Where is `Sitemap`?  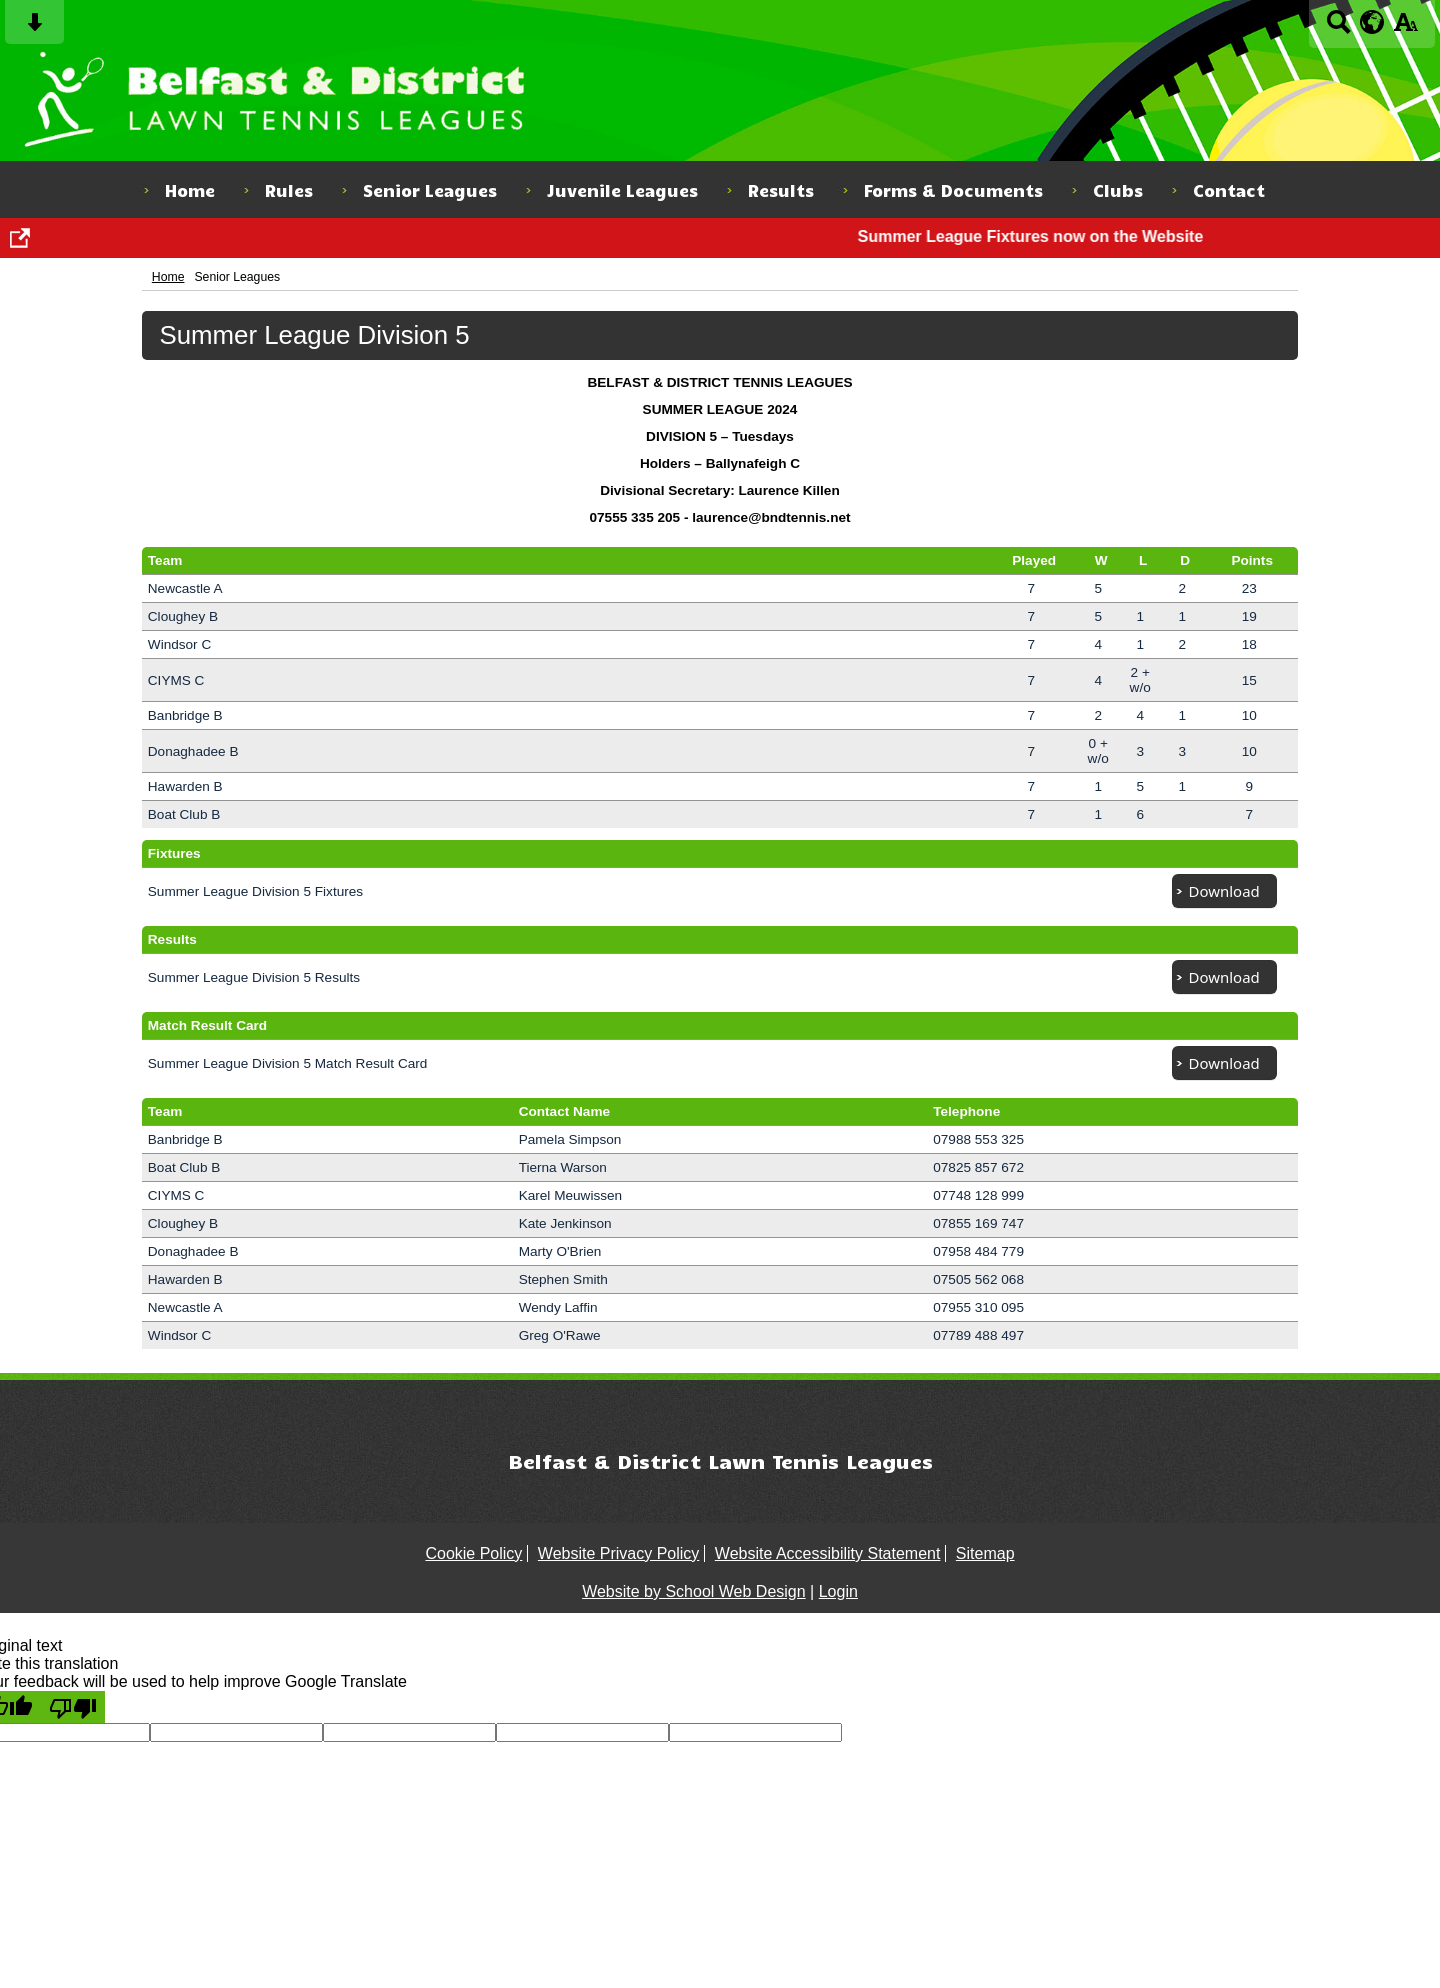 Sitemap is located at coordinates (985, 1553).